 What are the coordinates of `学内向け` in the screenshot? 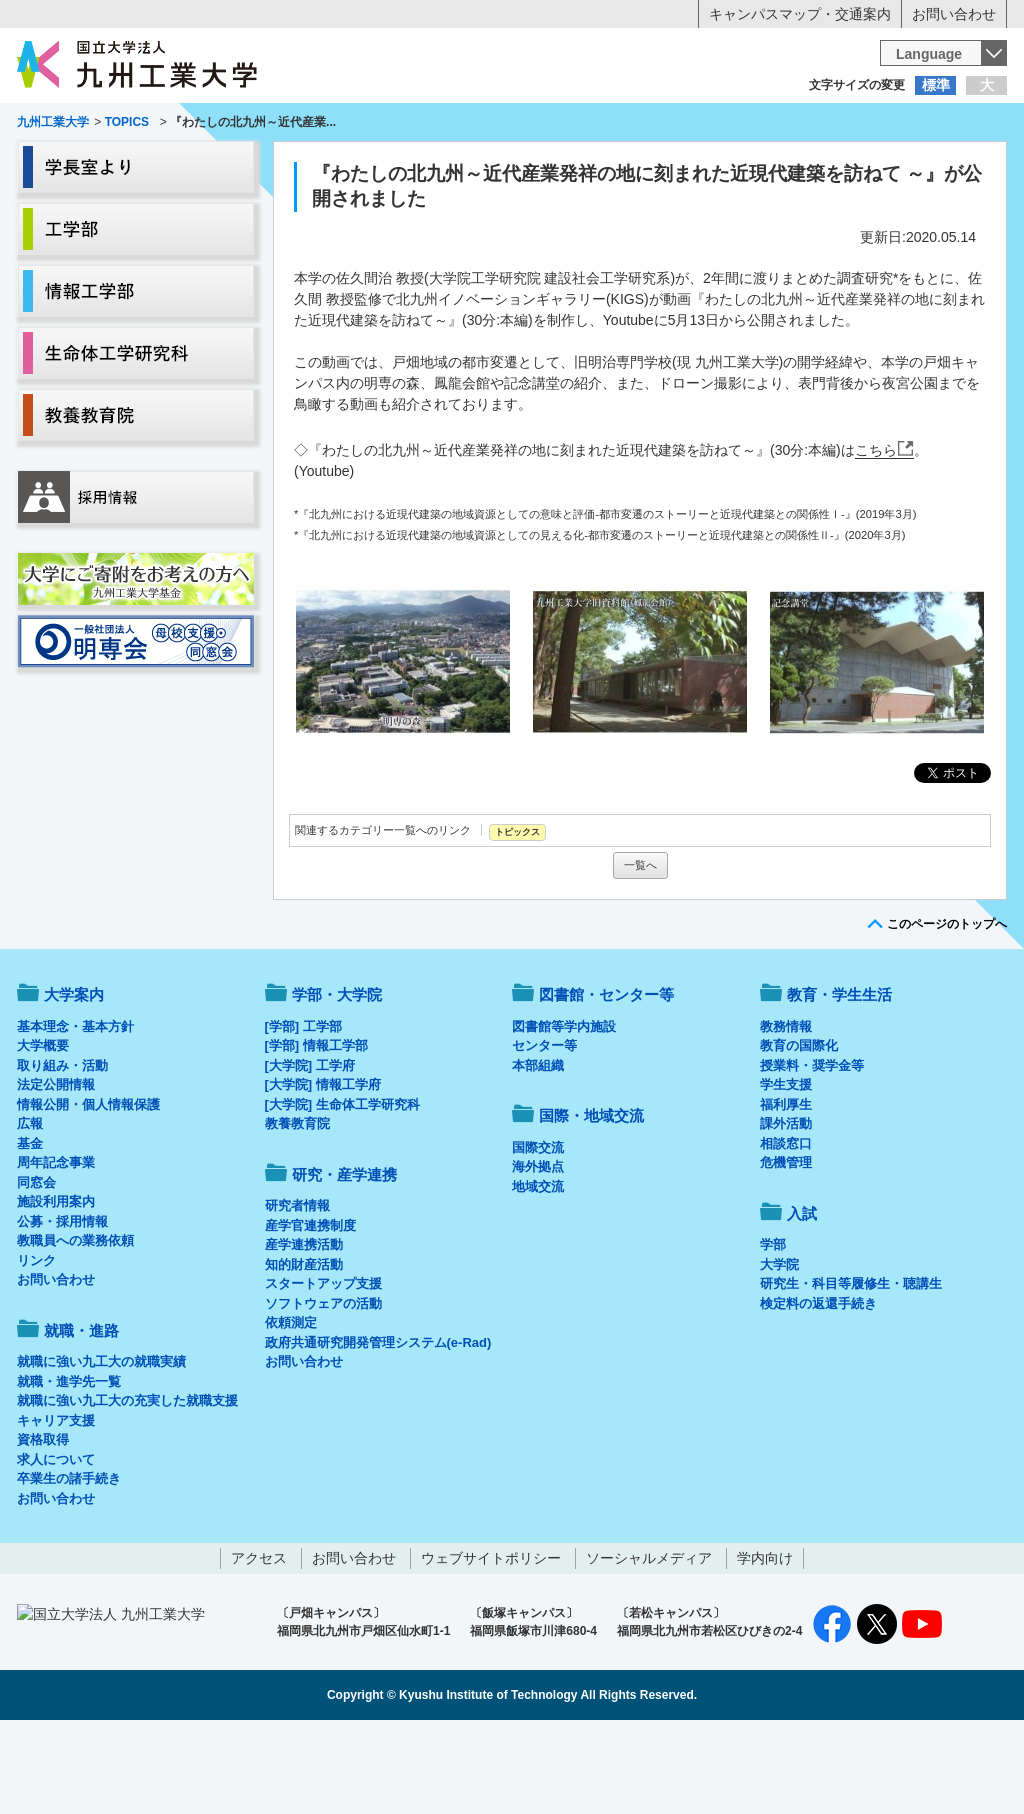 It's located at (765, 1641).